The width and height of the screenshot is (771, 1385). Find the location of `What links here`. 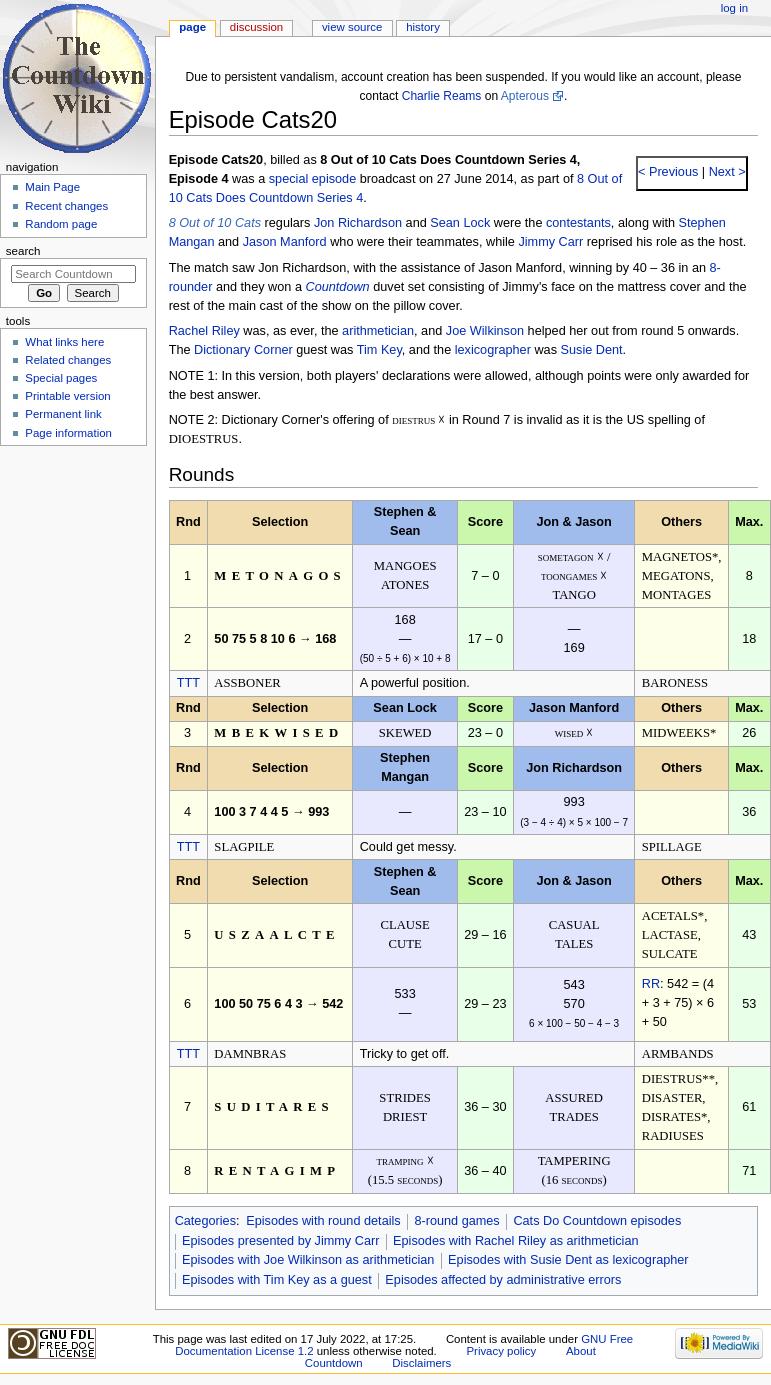

What links here is located at coordinates (64, 342).